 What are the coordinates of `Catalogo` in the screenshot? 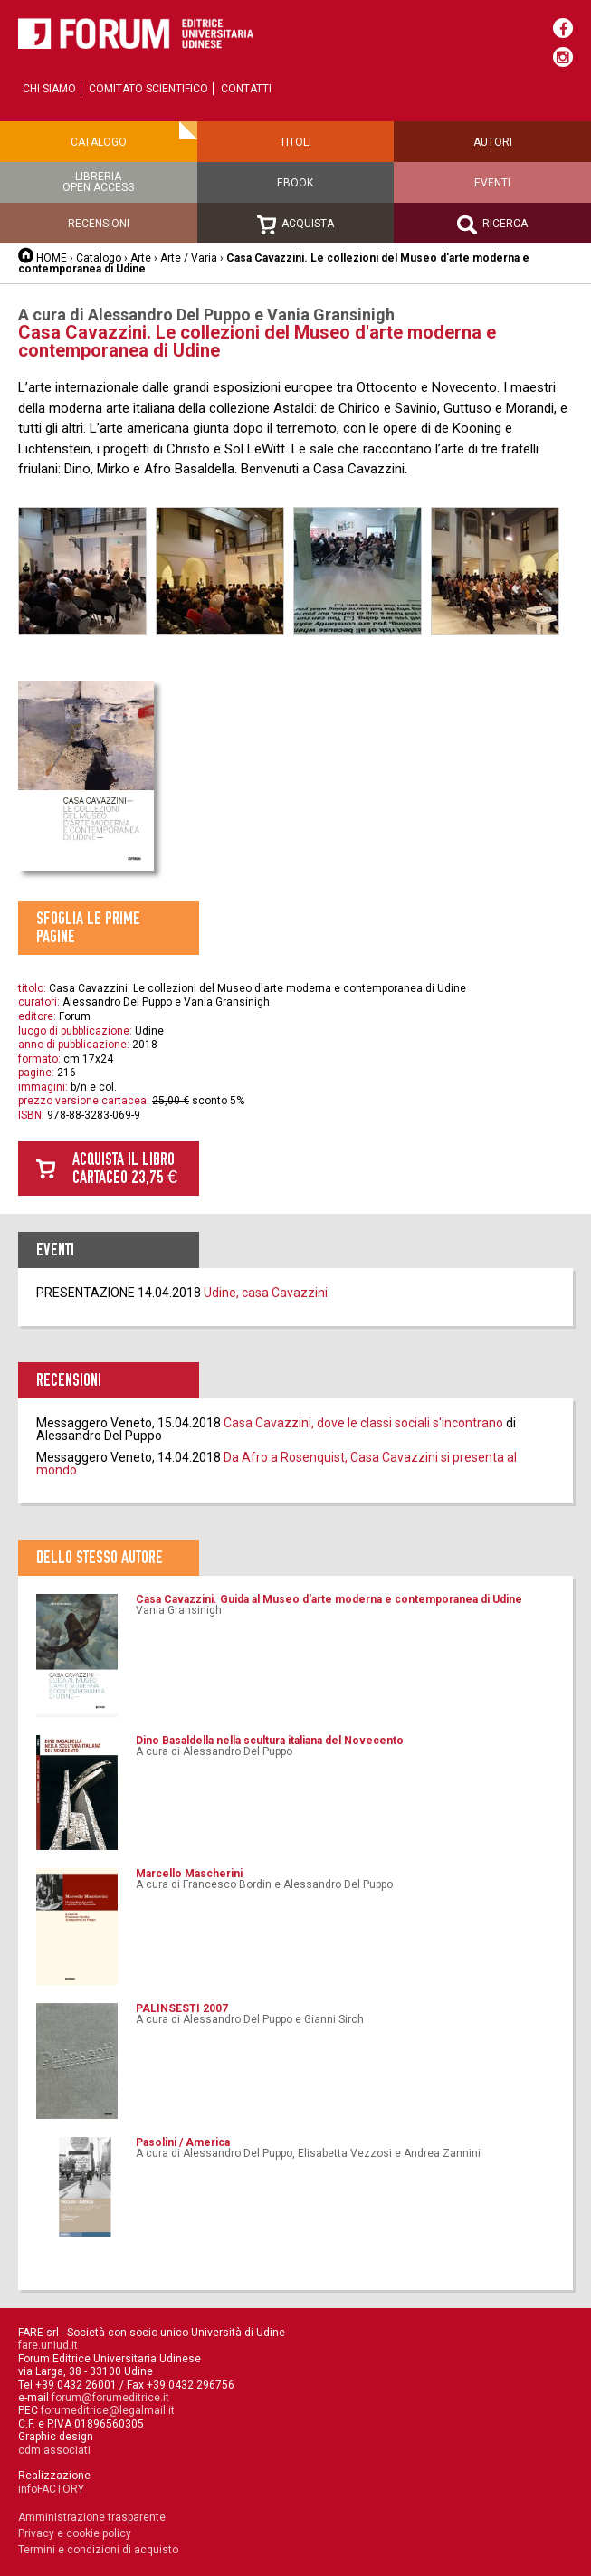 It's located at (99, 142).